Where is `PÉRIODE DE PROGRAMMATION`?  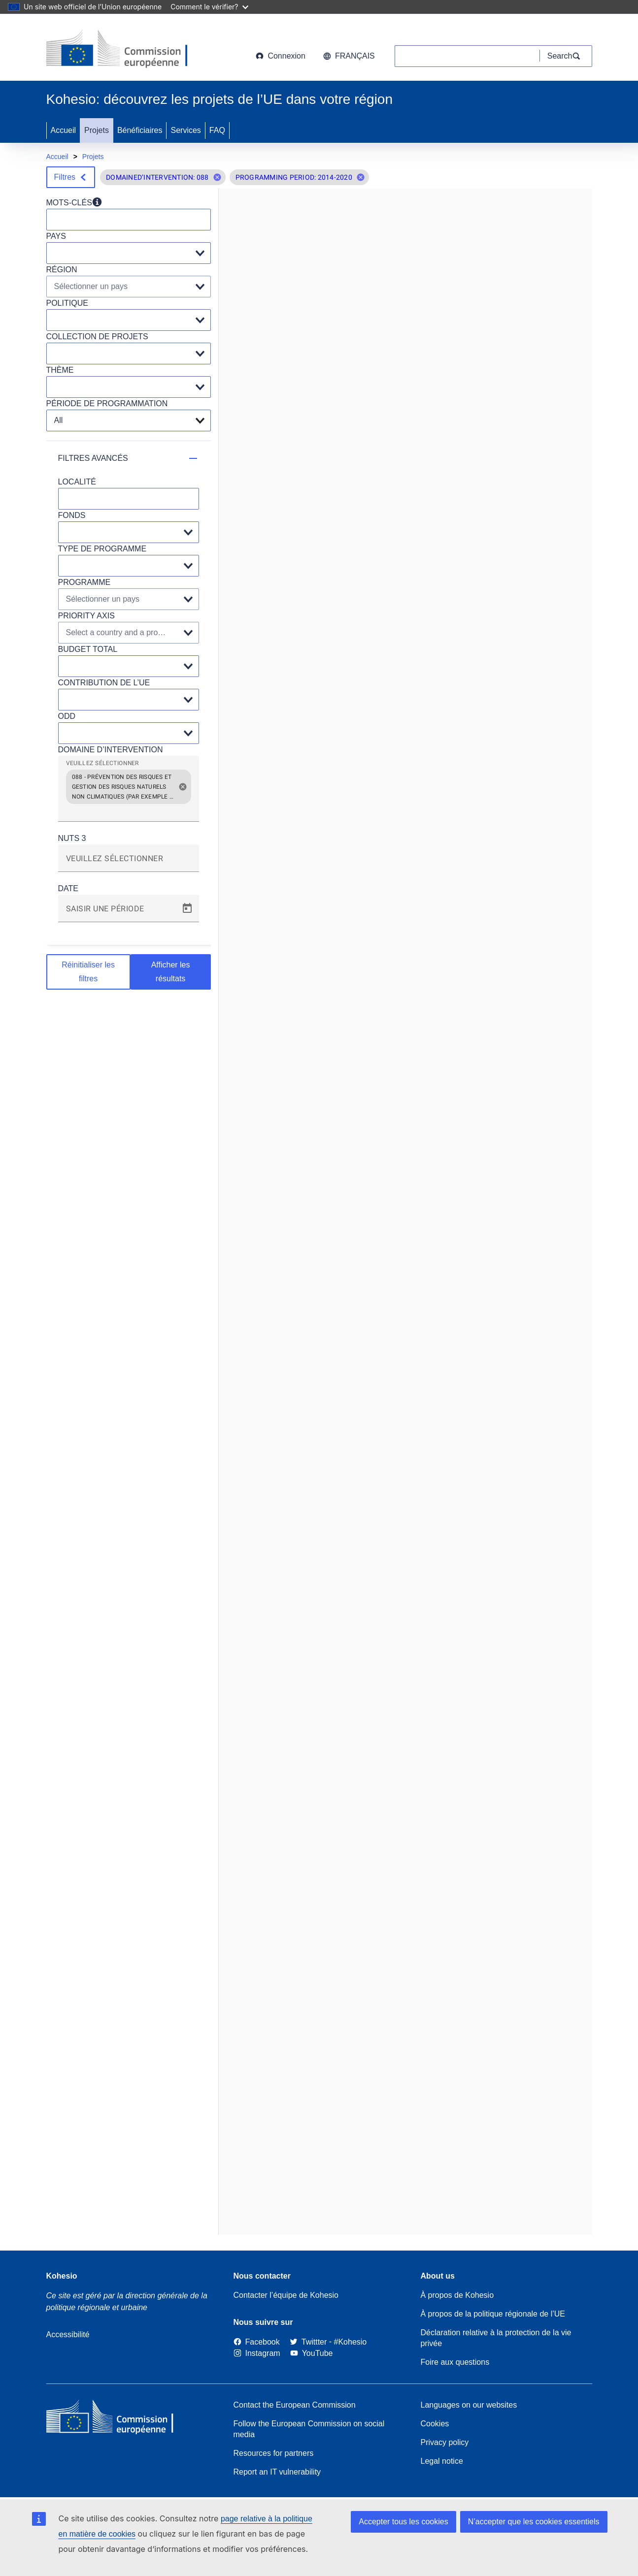
PÉRIODE DE PROGRAMMATION is located at coordinates (107, 403).